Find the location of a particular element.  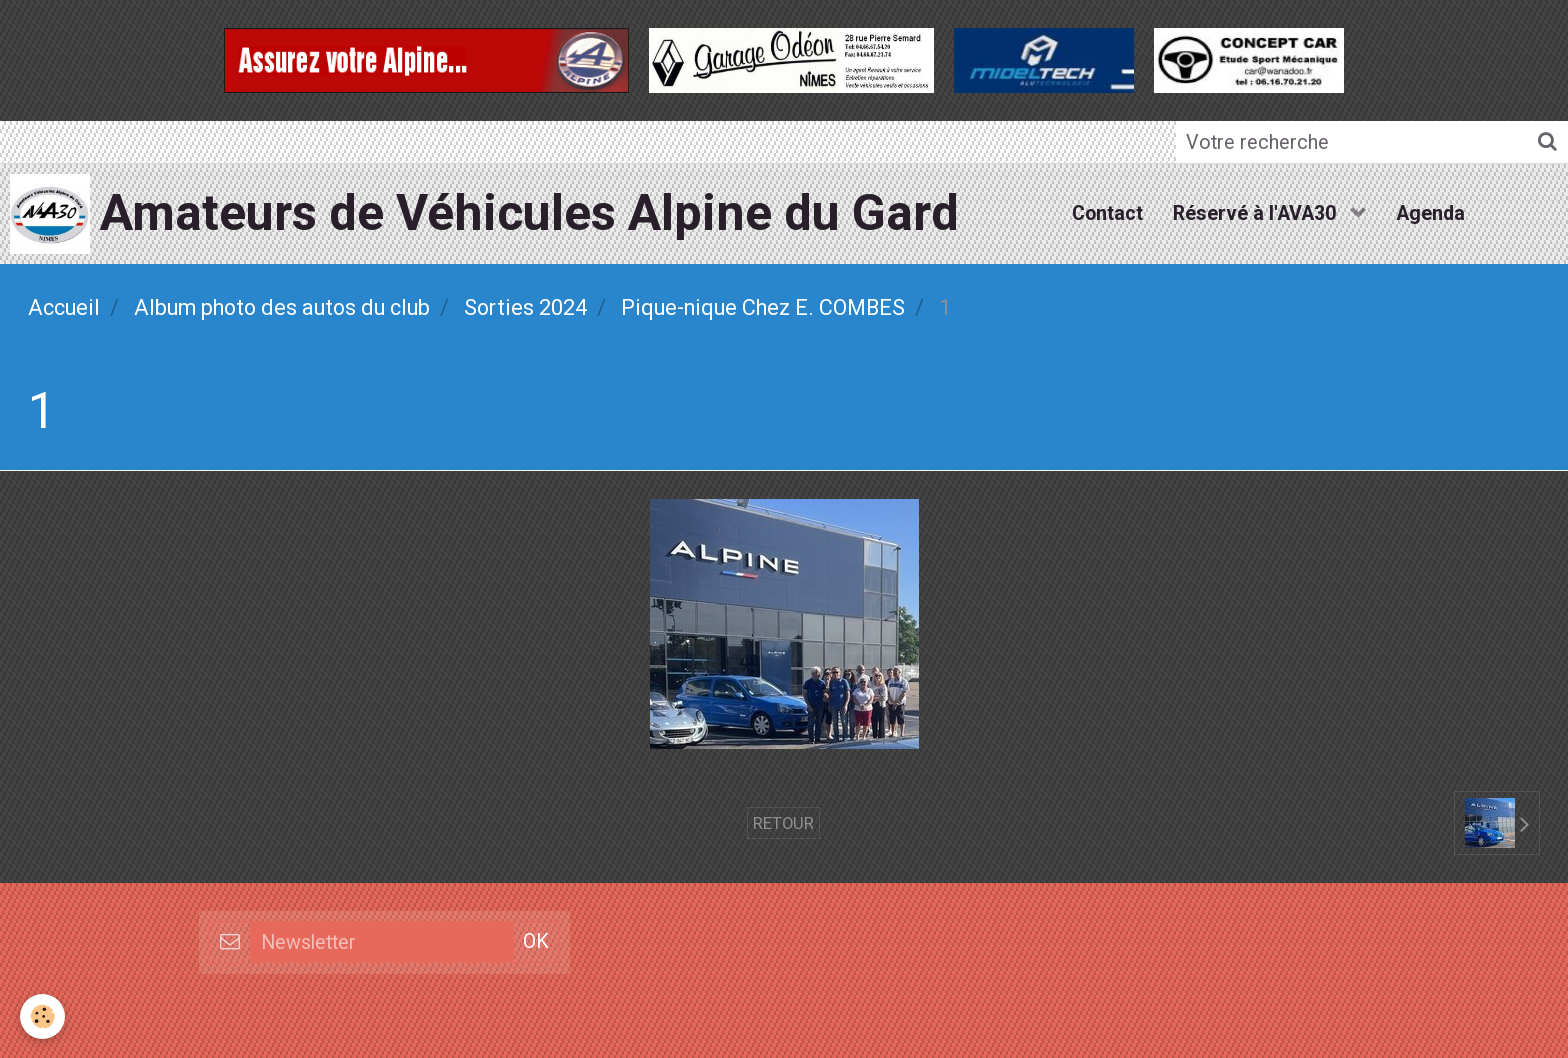

Pique-nique Chez E. COMBES is located at coordinates (763, 307).